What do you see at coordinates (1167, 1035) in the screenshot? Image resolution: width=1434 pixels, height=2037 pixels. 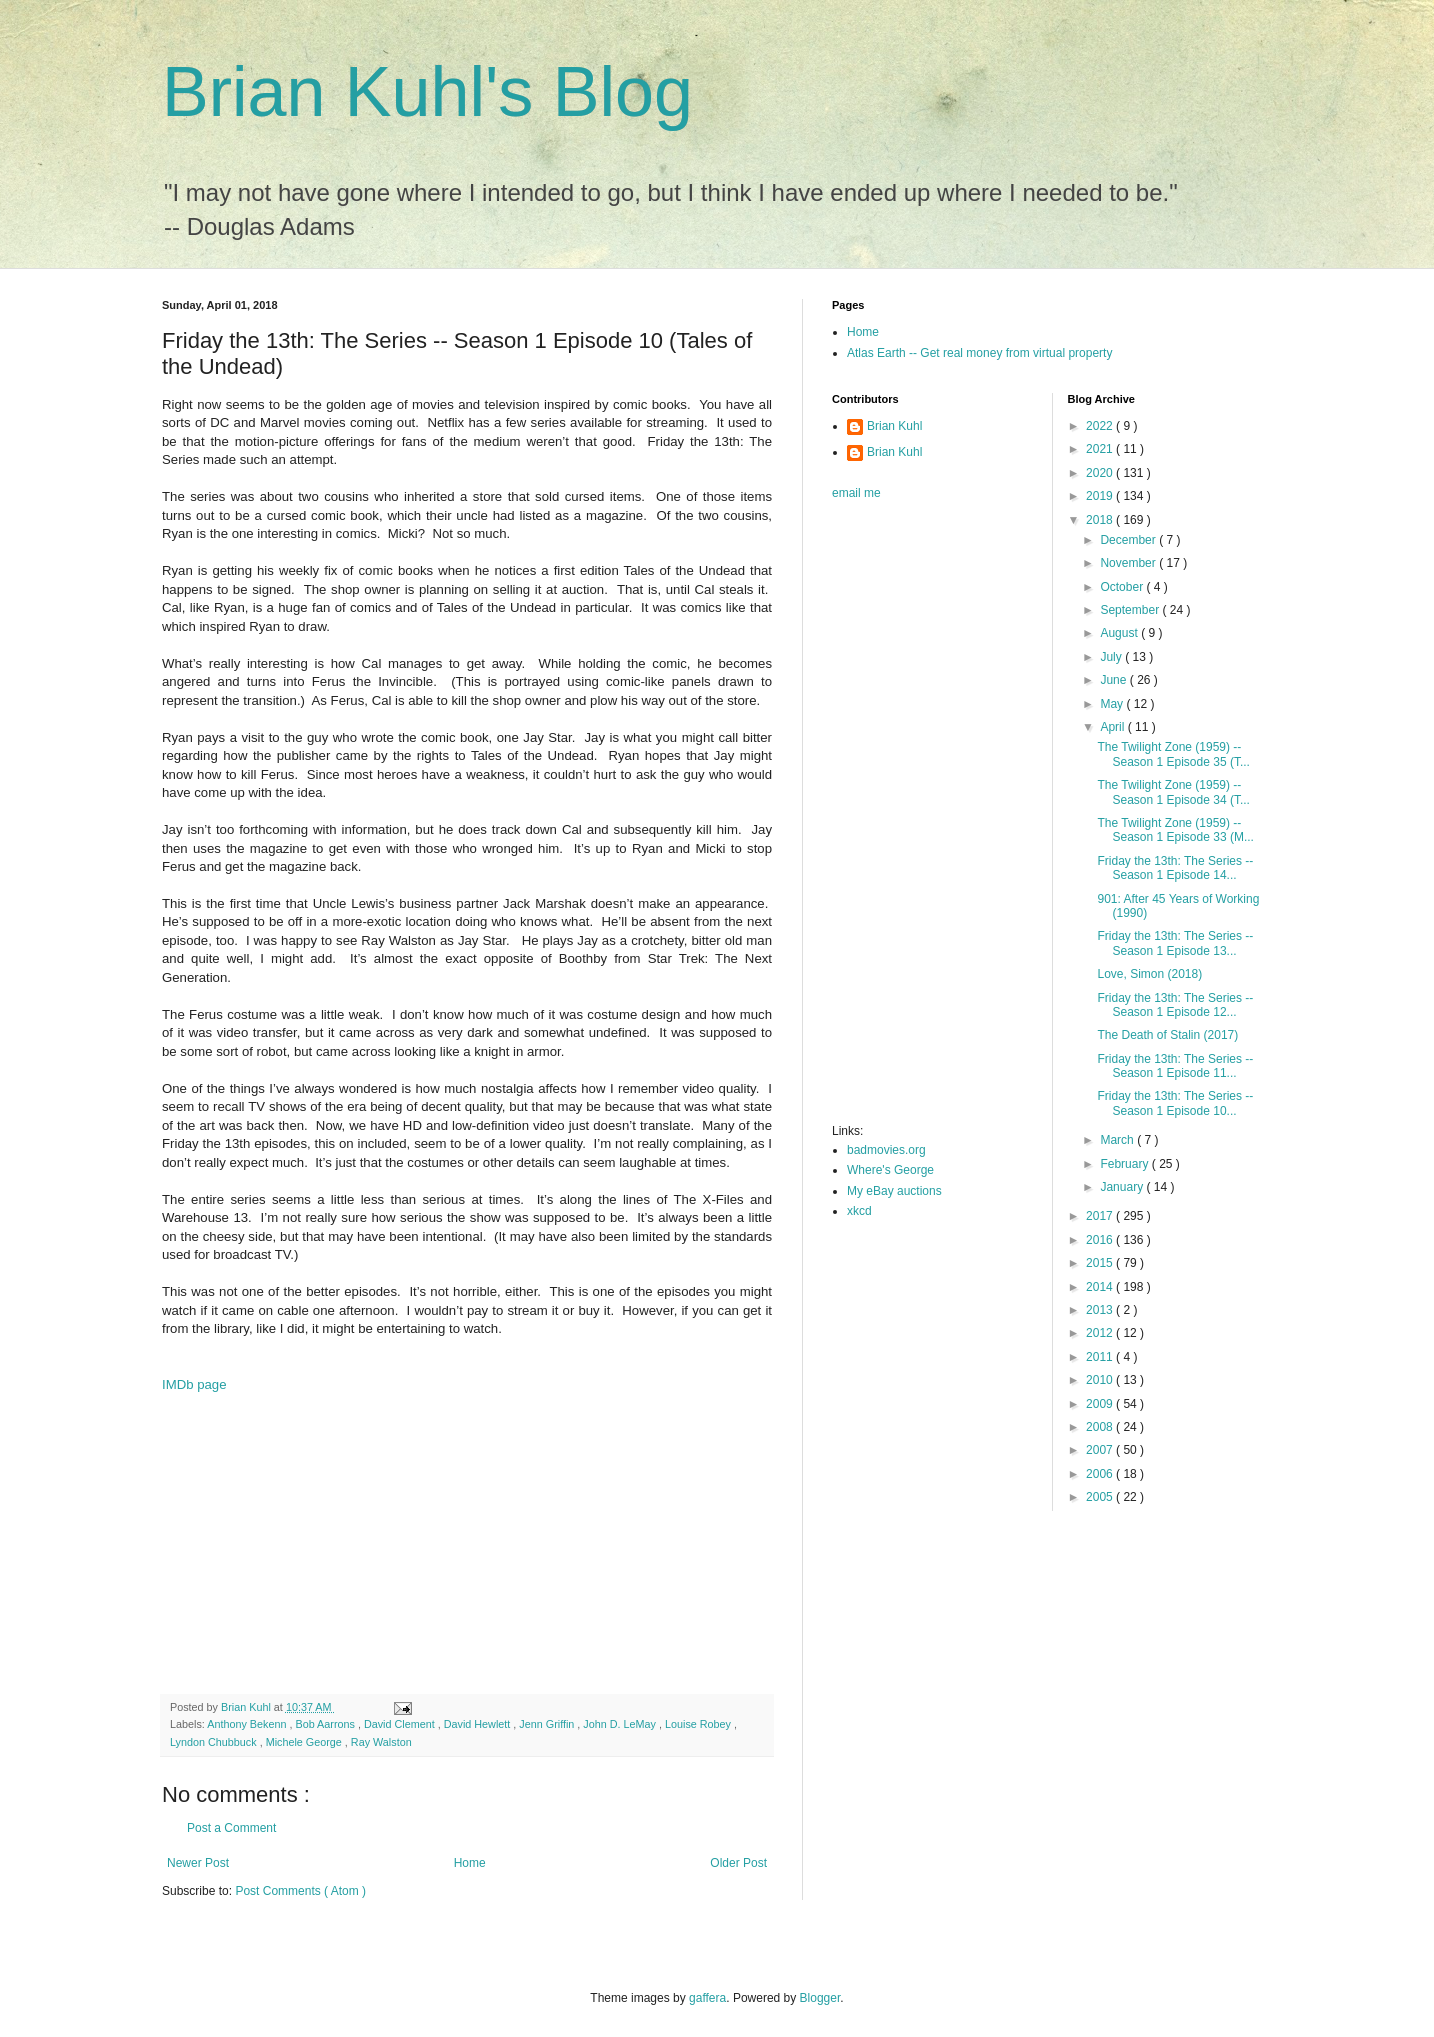 I see `The Death of Stalin (2017)` at bounding box center [1167, 1035].